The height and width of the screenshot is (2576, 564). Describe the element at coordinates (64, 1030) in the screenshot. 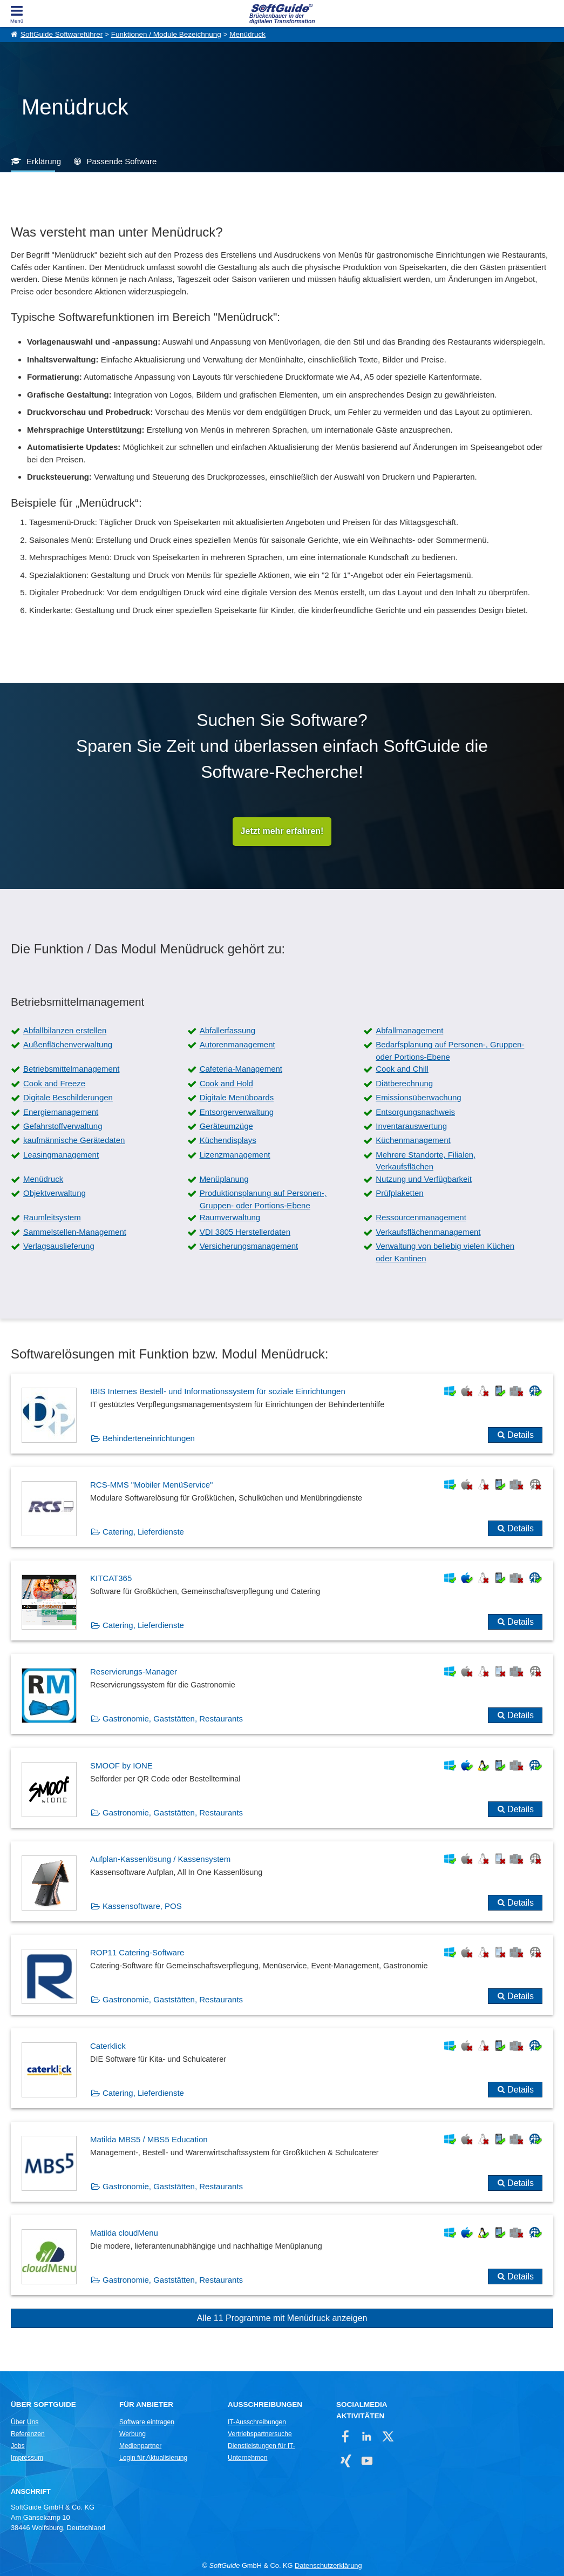

I see `Abfallbilanzen erstellen` at that location.